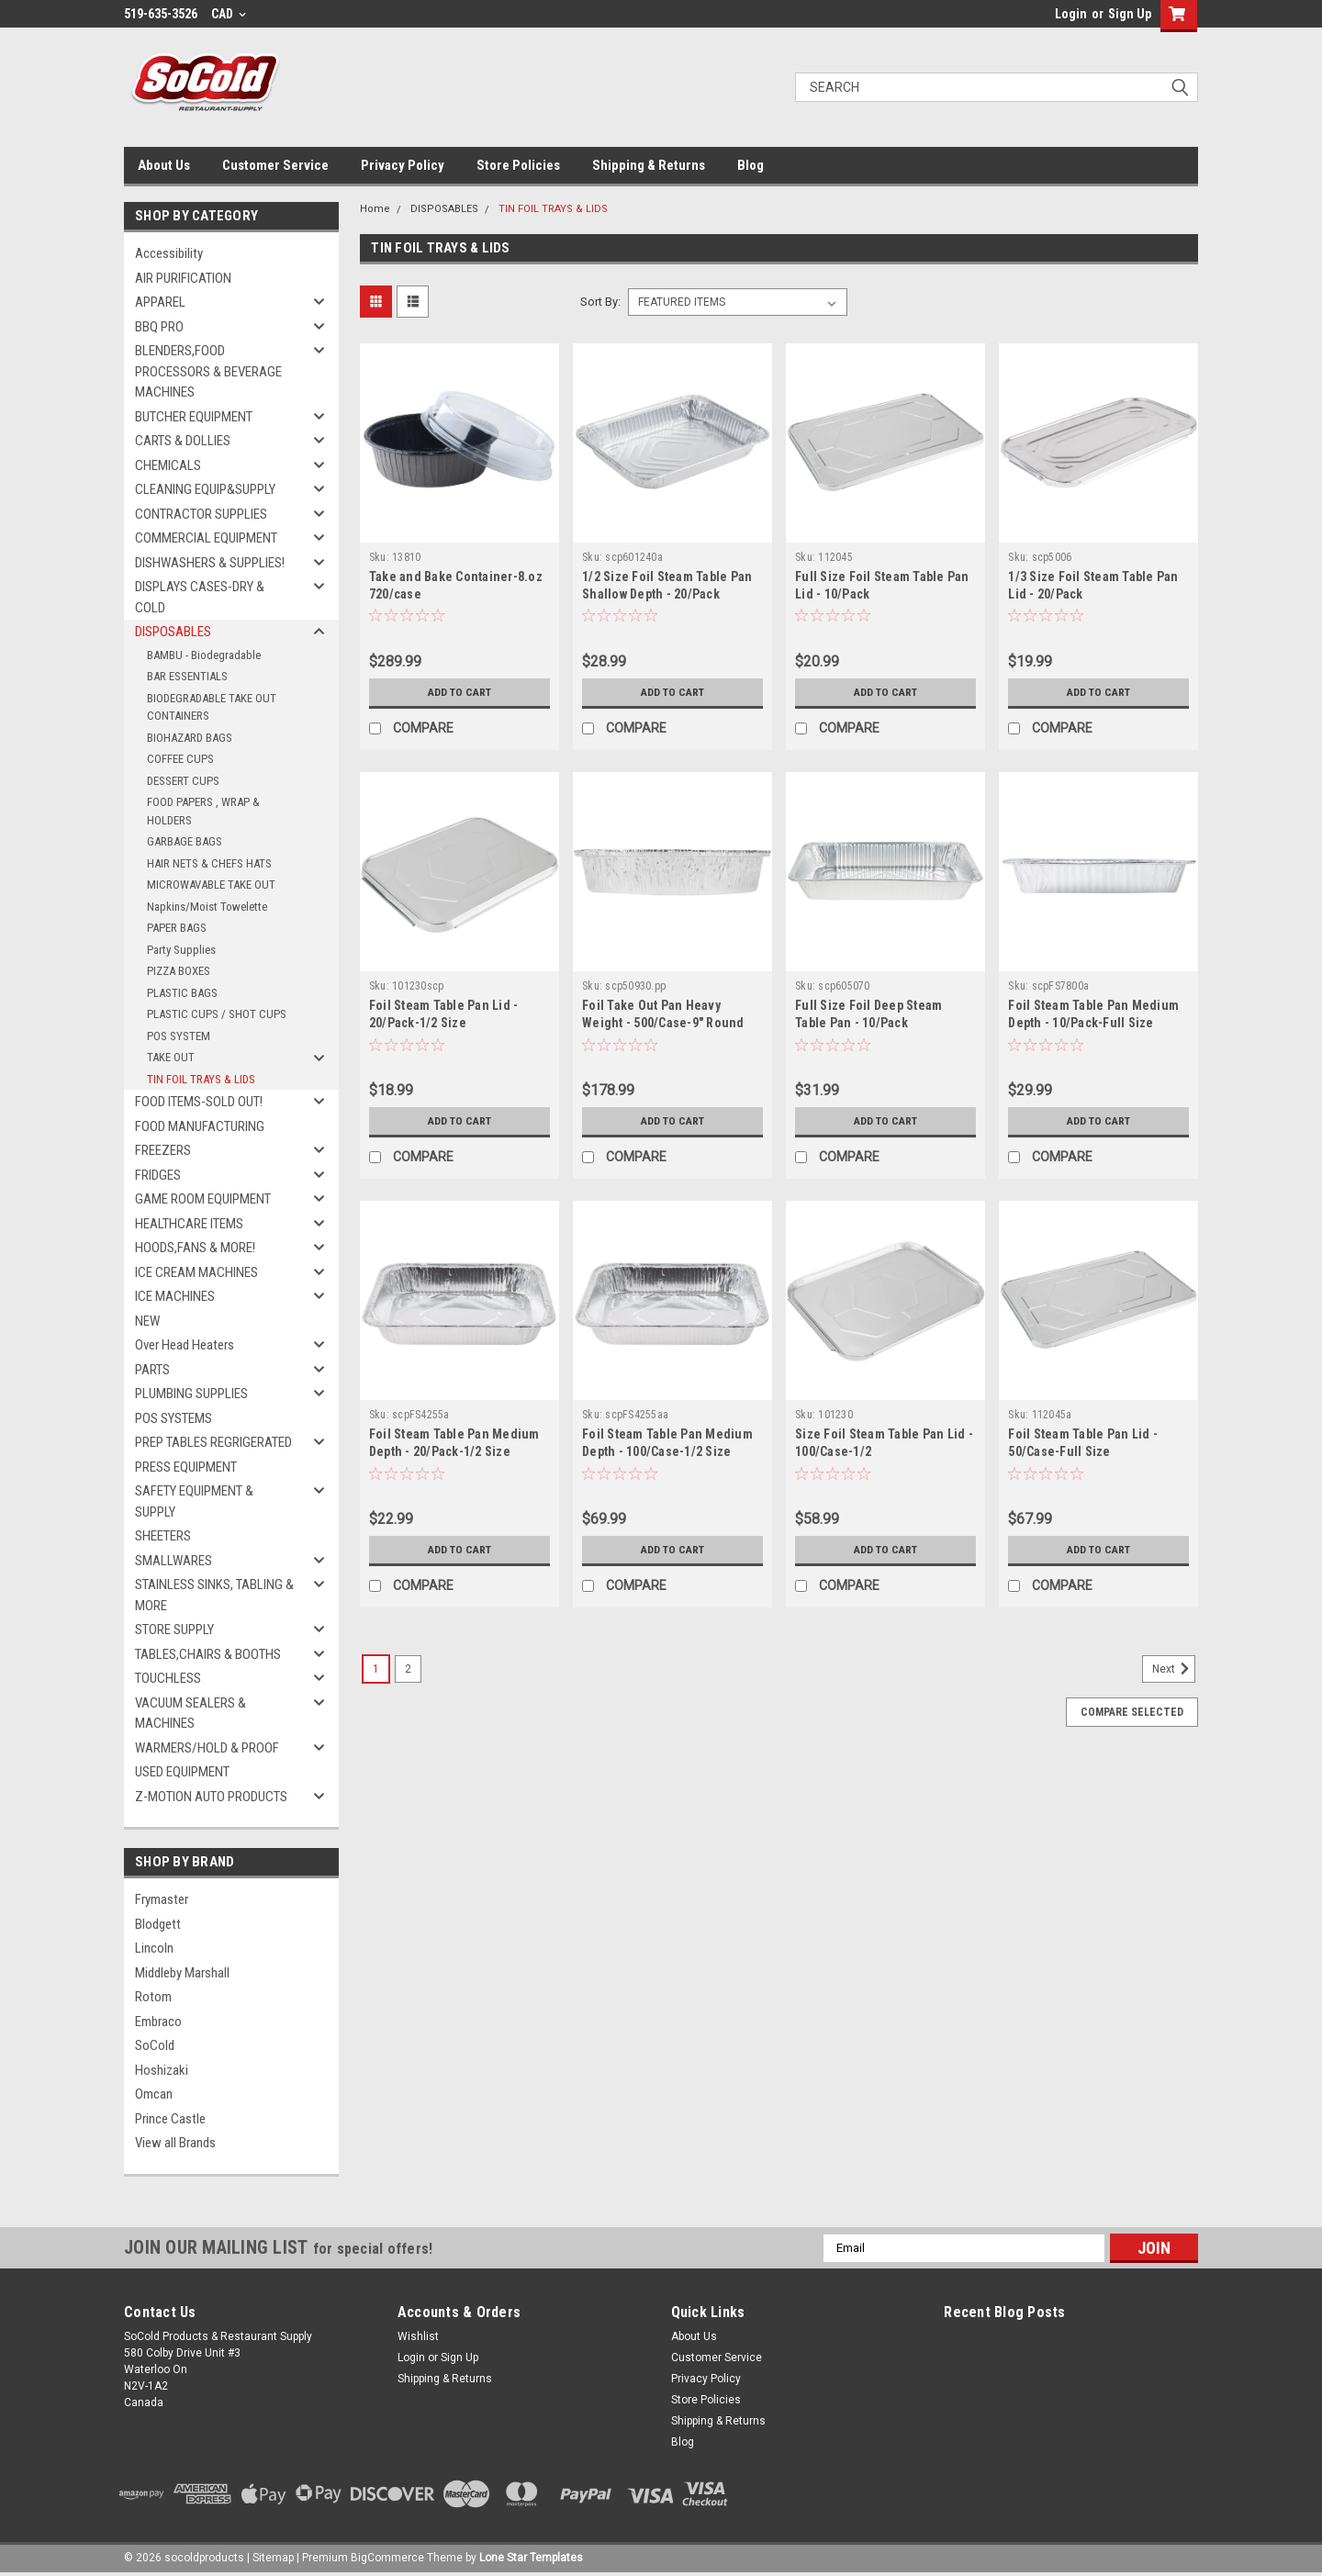  Describe the element at coordinates (207, 1748) in the screenshot. I see `WARMERS/HOLD & PROOF` at that location.